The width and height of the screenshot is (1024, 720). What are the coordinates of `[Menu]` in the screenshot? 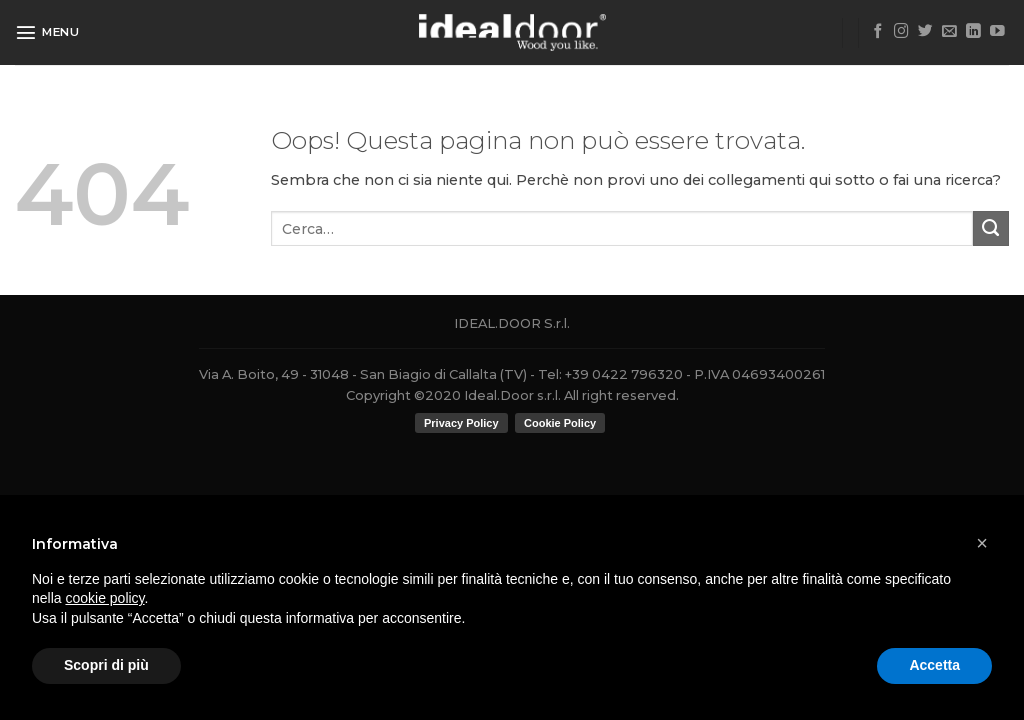 It's located at (47, 32).